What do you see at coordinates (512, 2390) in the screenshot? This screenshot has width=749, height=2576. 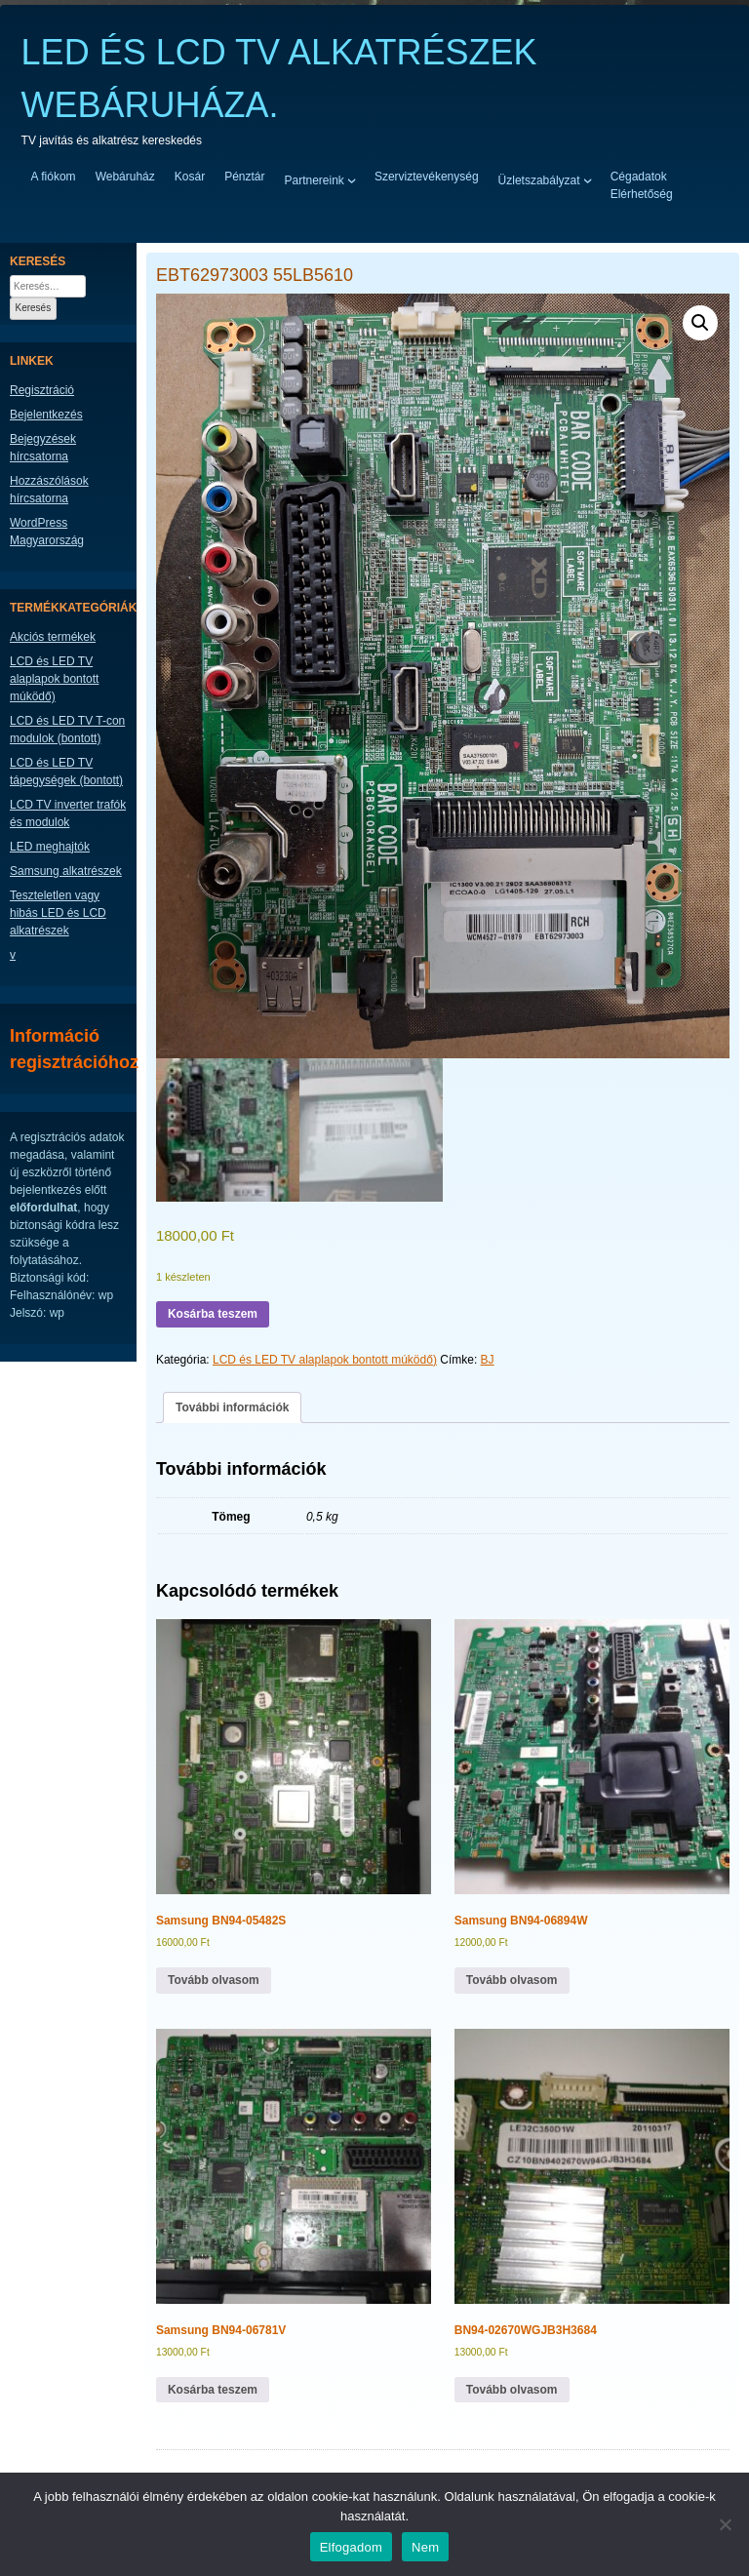 I see `Tovább olvasom [“BN94-02670WGJB3H3684” termékről több információ]` at bounding box center [512, 2390].